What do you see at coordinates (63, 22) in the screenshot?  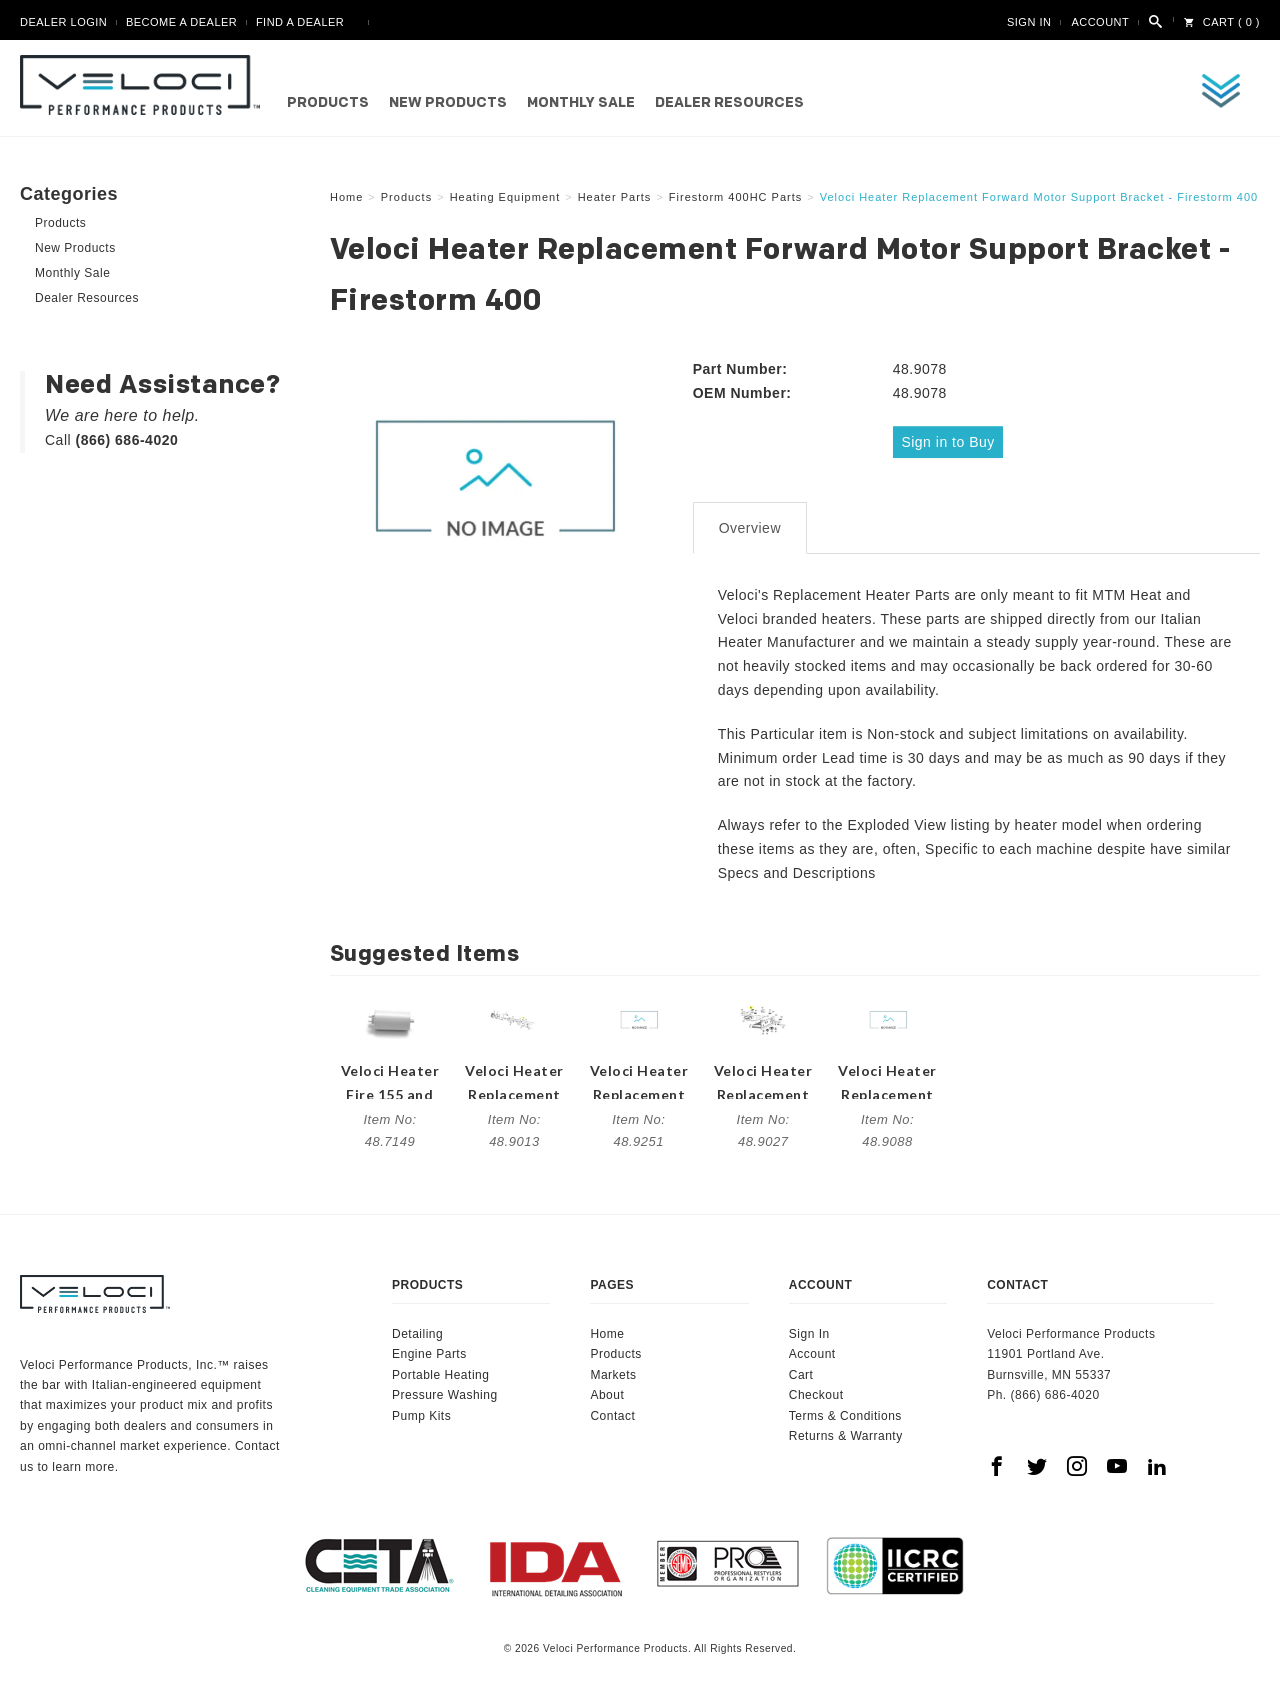 I see `Dealer Login` at bounding box center [63, 22].